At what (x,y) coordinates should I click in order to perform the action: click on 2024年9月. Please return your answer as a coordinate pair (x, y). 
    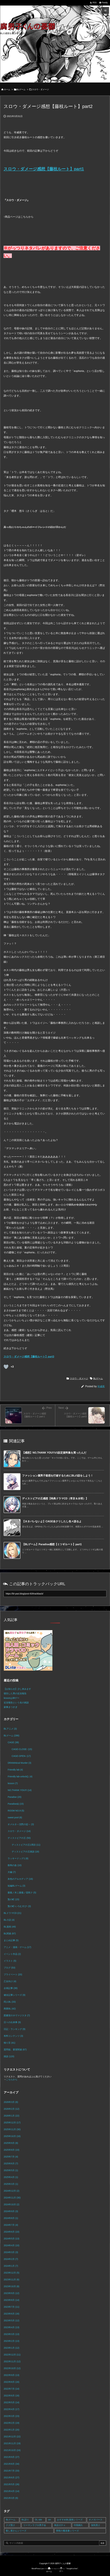
    Looking at the image, I should click on (11, 2211).